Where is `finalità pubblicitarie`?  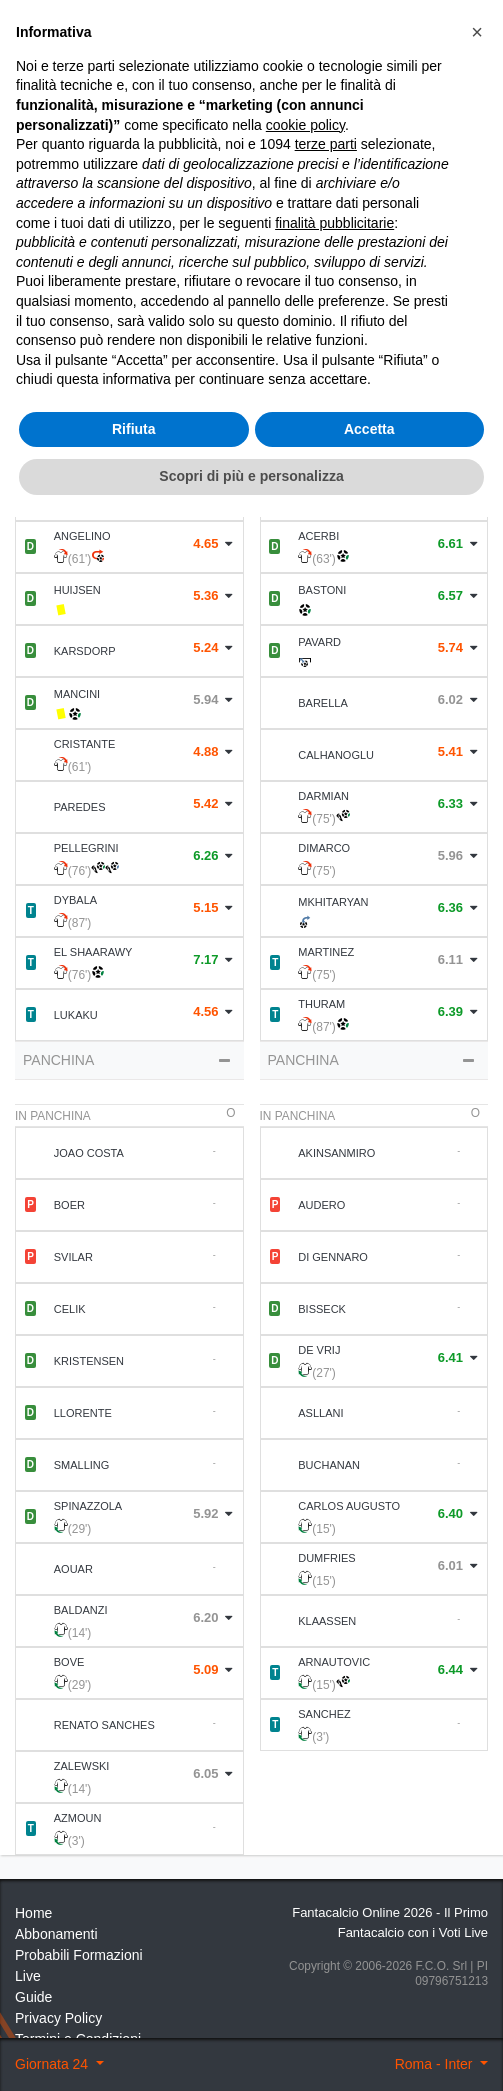
finalità pubblicitarie is located at coordinates (334, 1796).